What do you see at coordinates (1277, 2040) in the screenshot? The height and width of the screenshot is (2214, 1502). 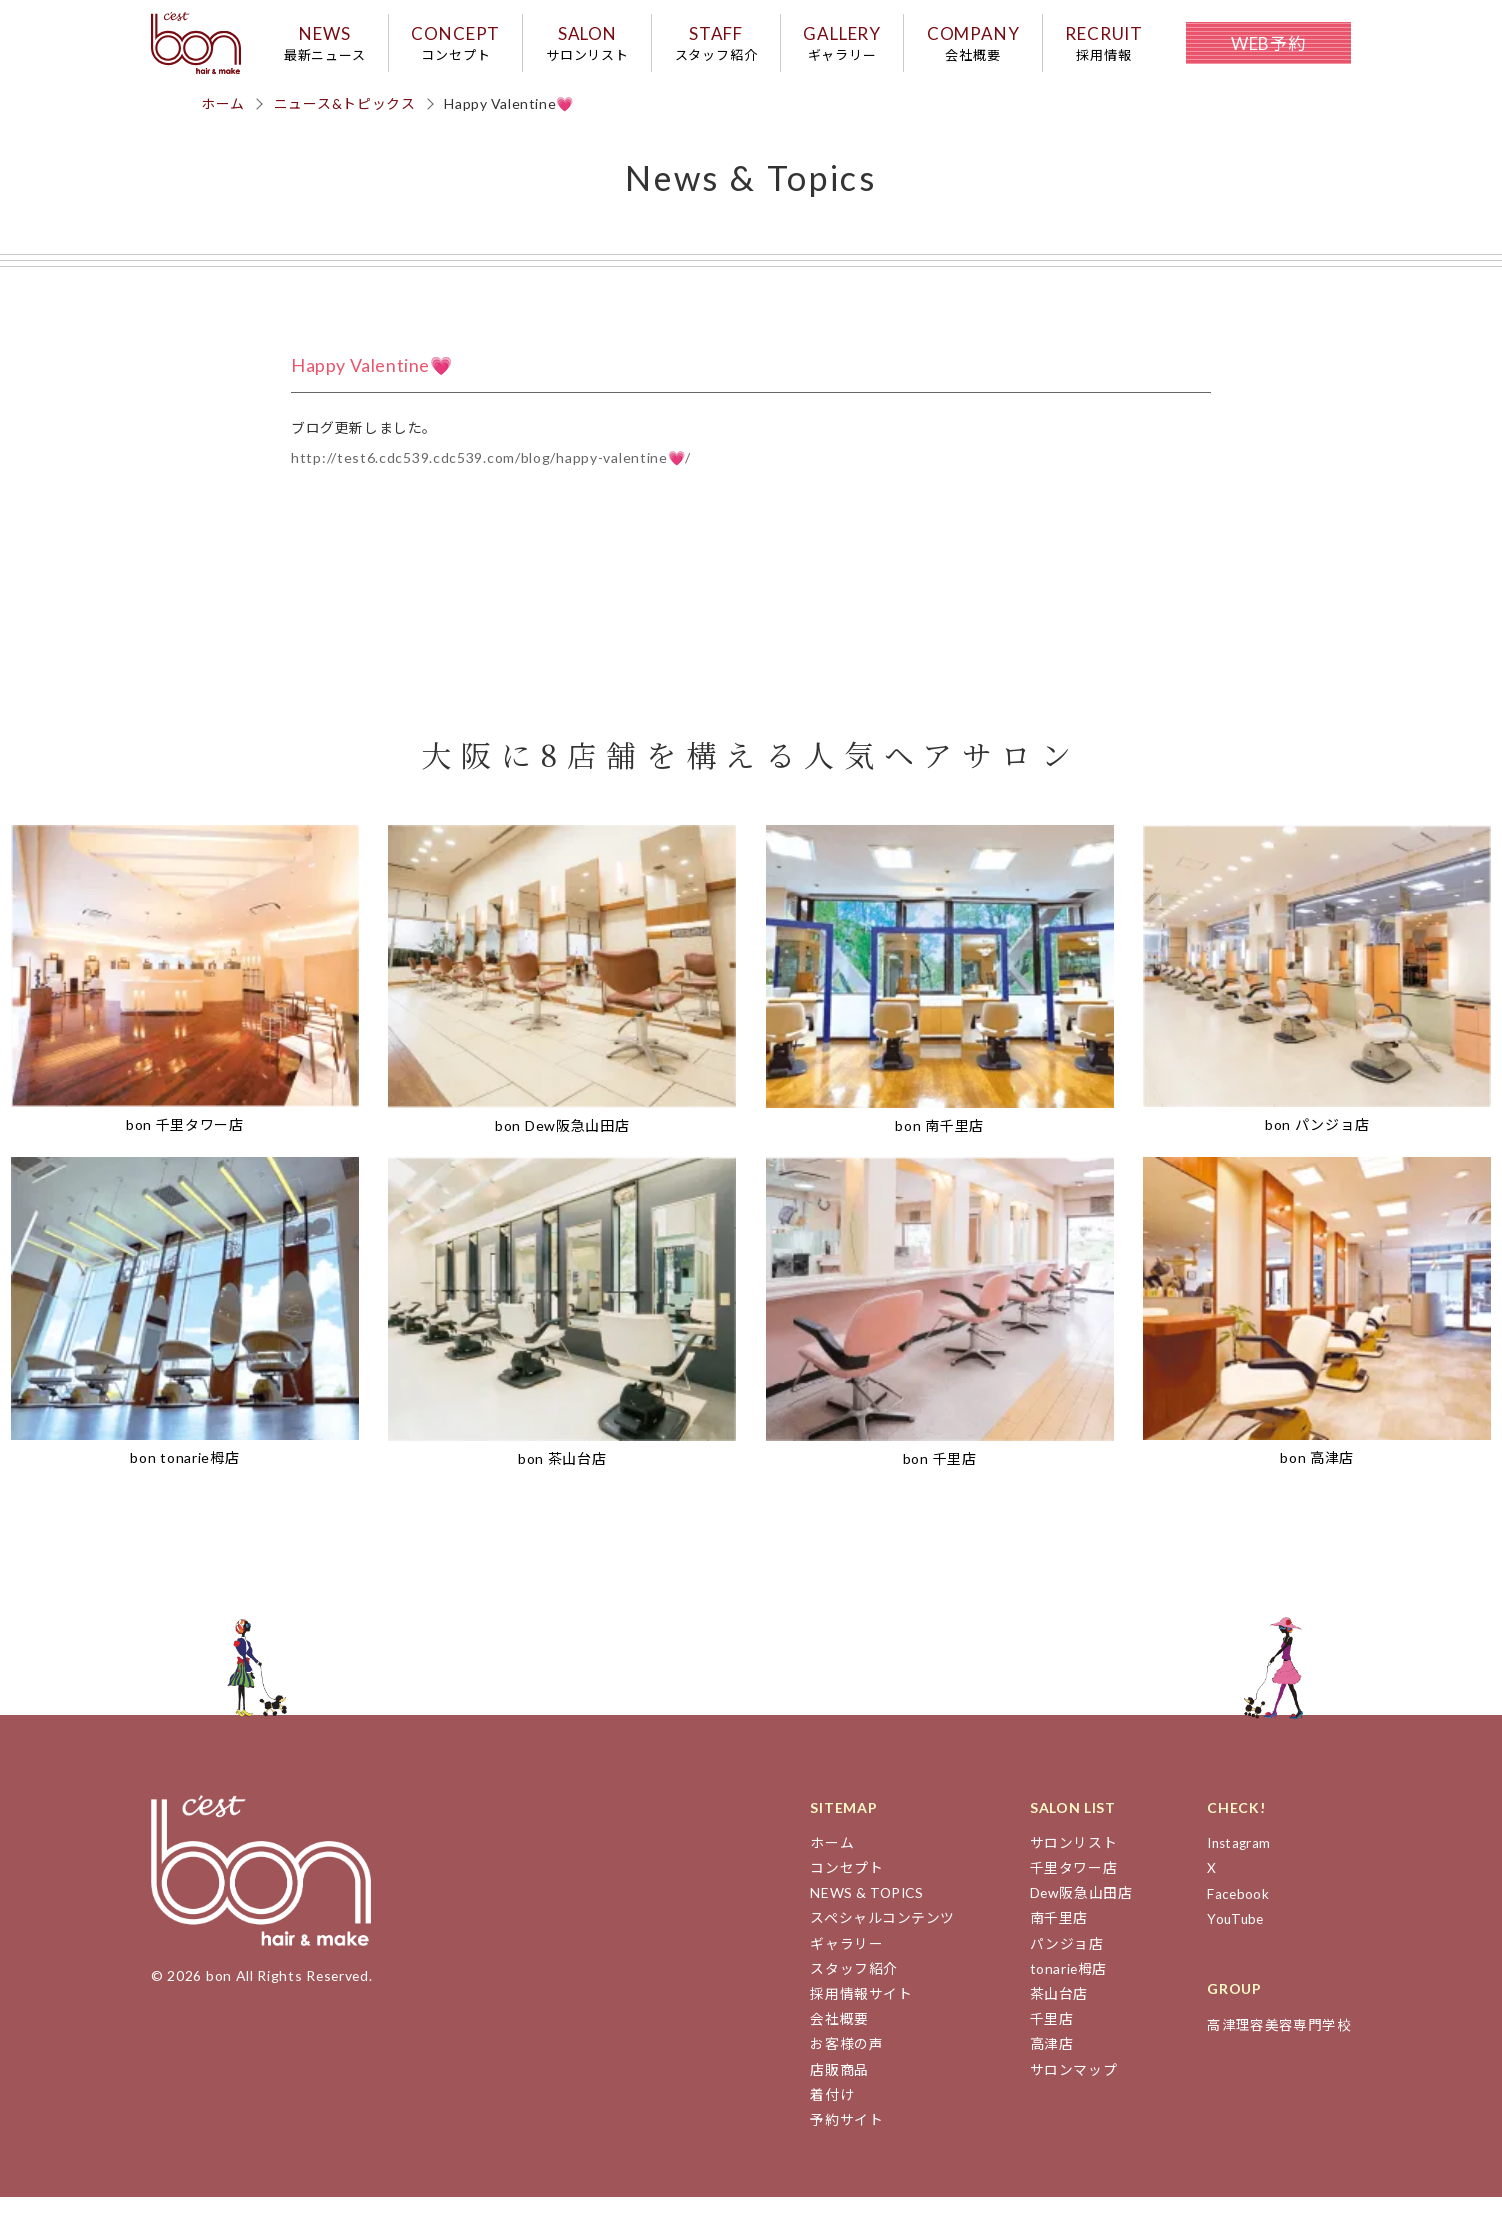 I see `高津理容美容専門学校` at bounding box center [1277, 2040].